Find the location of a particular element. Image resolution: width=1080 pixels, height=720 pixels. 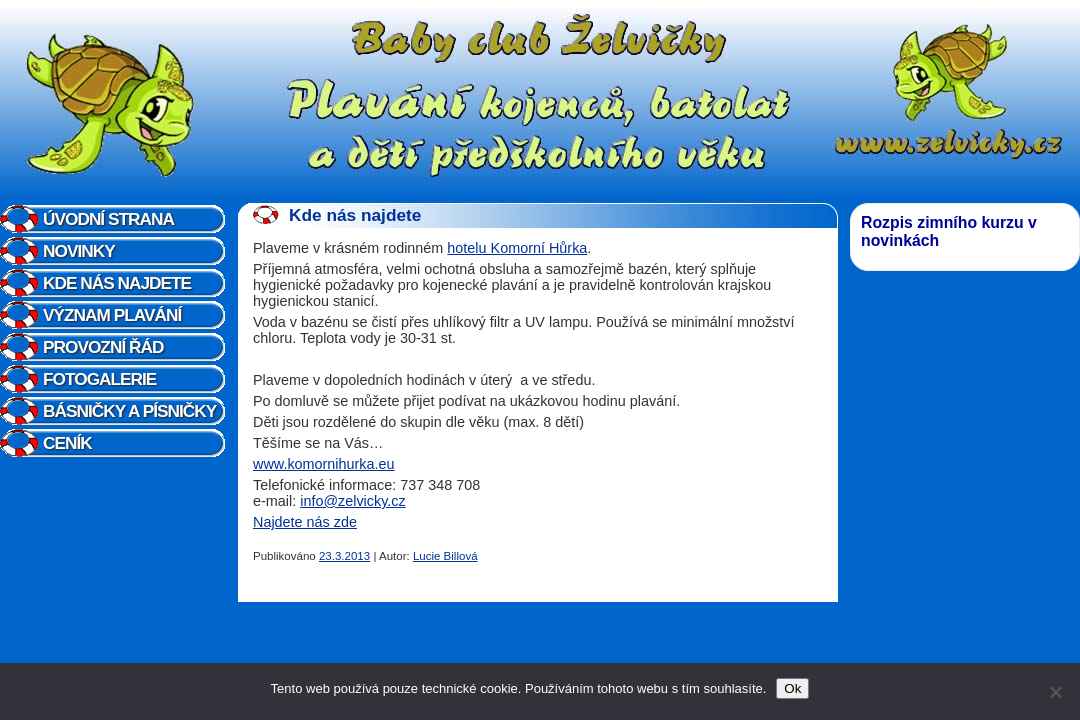

Fotogalerie is located at coordinates (99, 379).